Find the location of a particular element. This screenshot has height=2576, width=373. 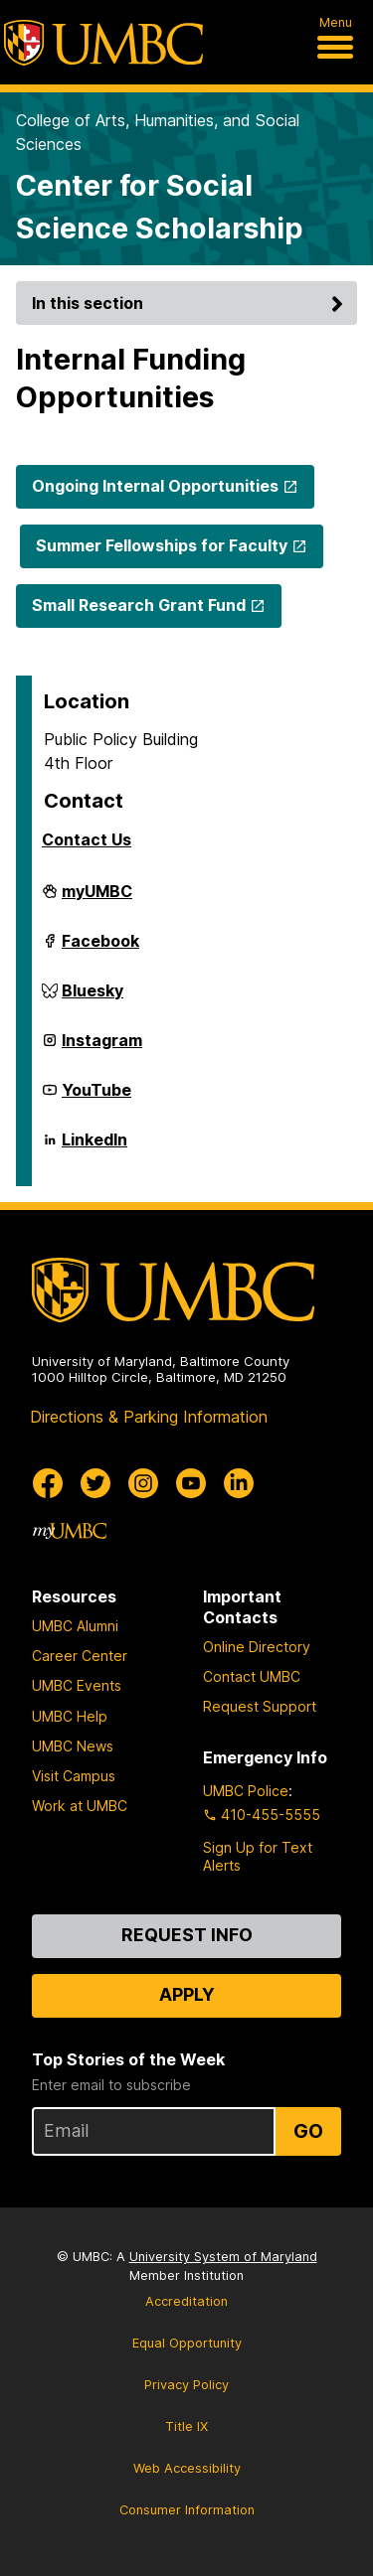

UMBC News is located at coordinates (72, 1746).